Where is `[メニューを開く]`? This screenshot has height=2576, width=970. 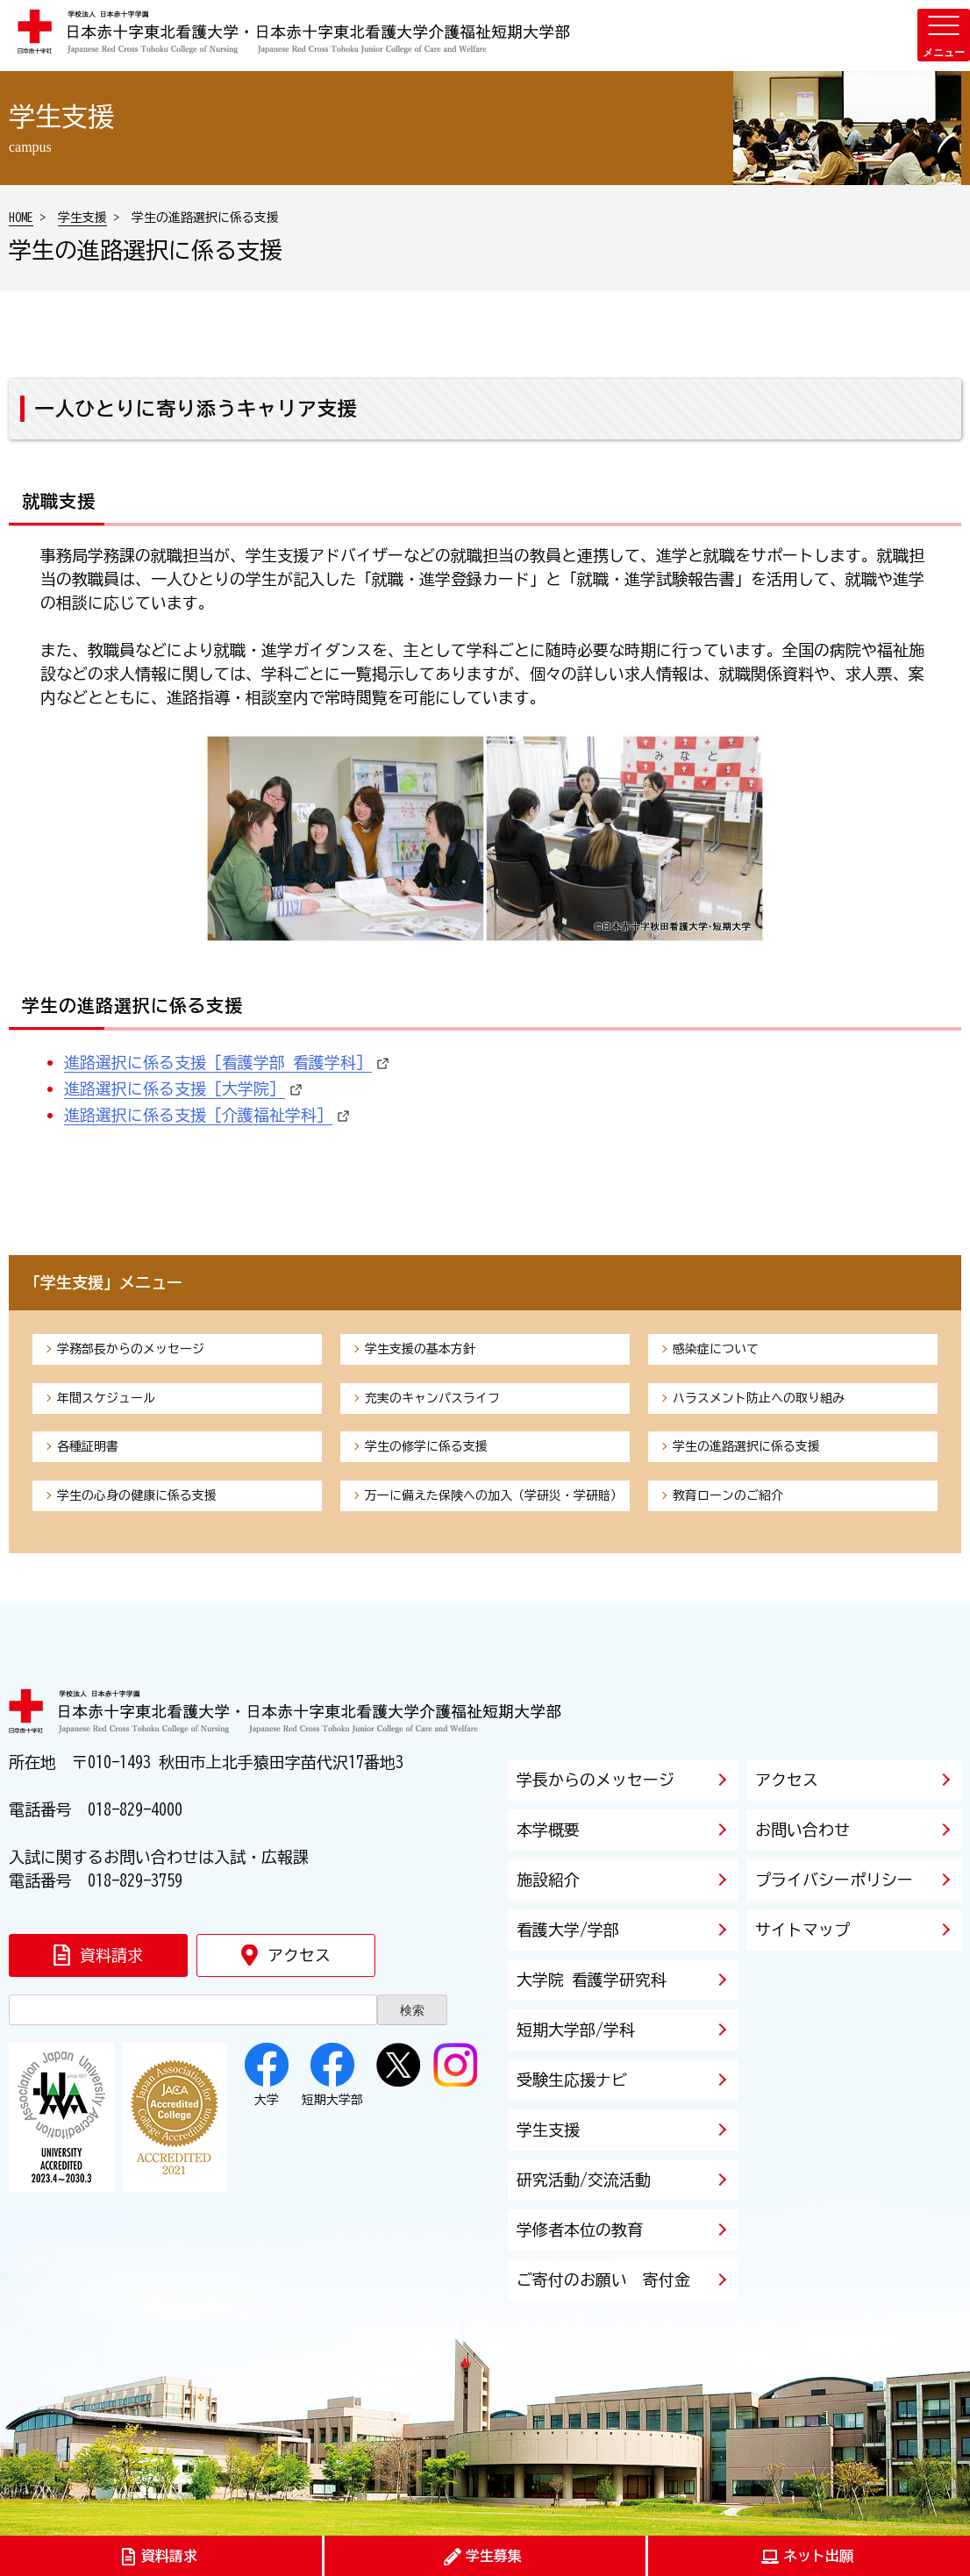 [メニューを開く] is located at coordinates (943, 35).